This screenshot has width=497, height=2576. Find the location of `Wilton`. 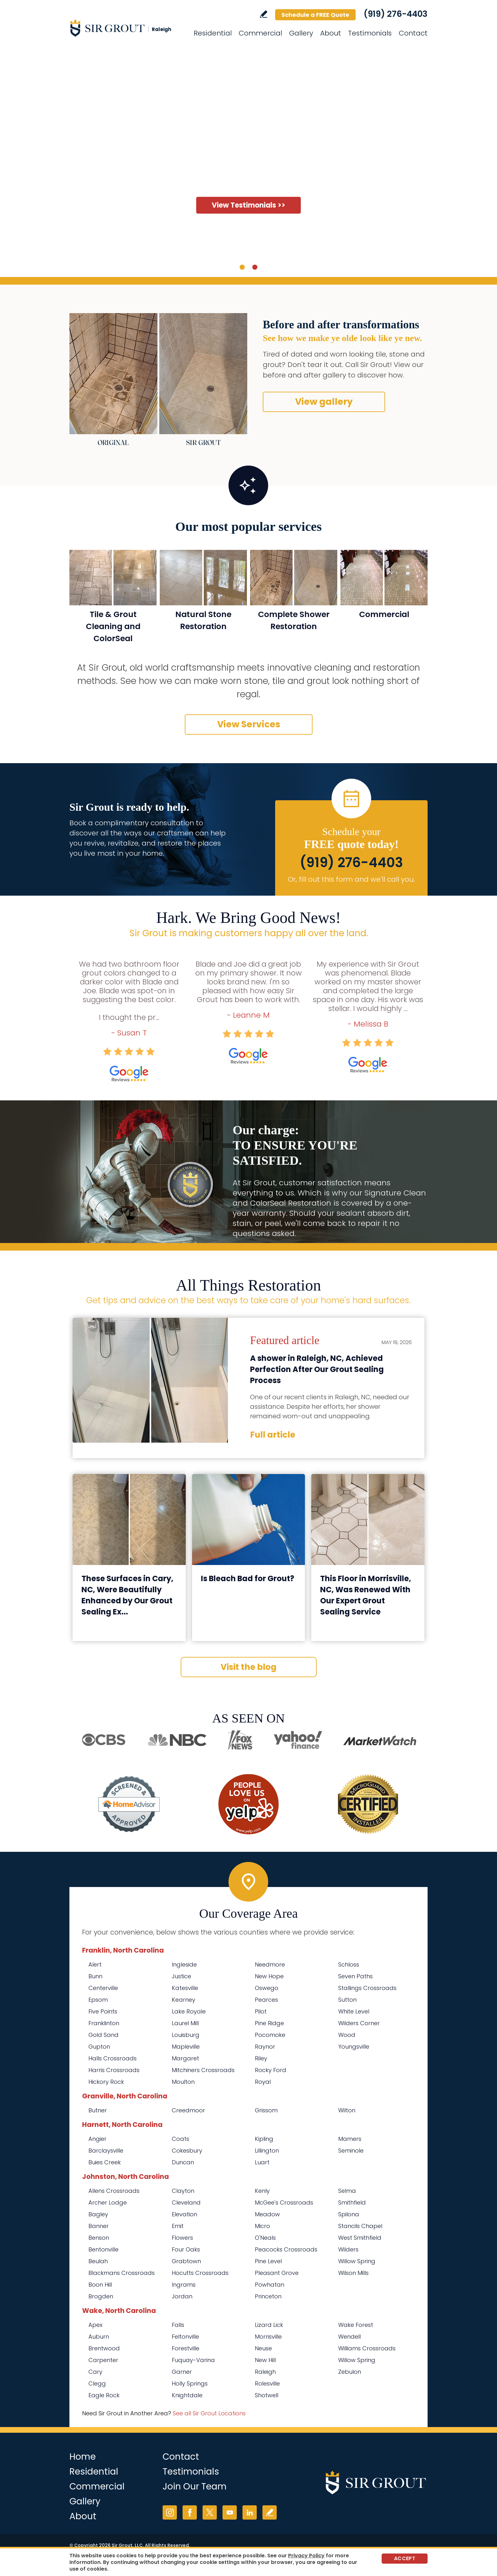

Wilton is located at coordinates (346, 2110).